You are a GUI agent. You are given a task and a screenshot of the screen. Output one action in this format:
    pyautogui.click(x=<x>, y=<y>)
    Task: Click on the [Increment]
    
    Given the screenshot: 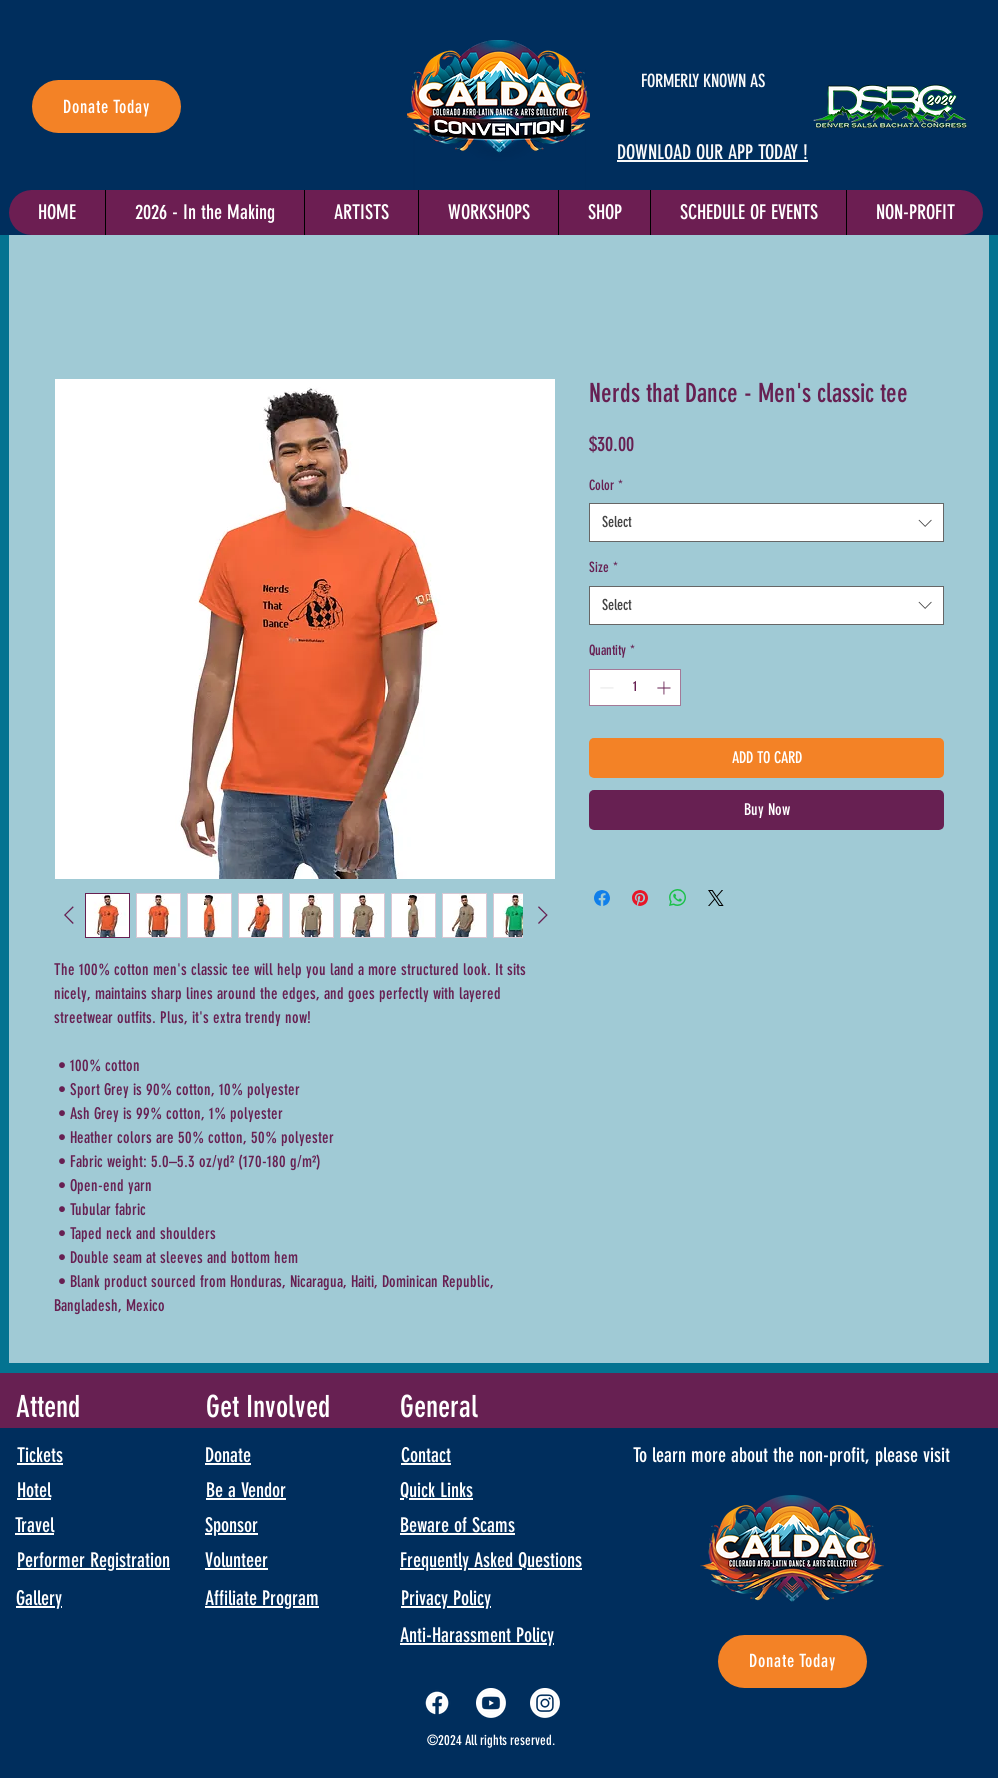 What is the action you would take?
    pyautogui.click(x=665, y=687)
    